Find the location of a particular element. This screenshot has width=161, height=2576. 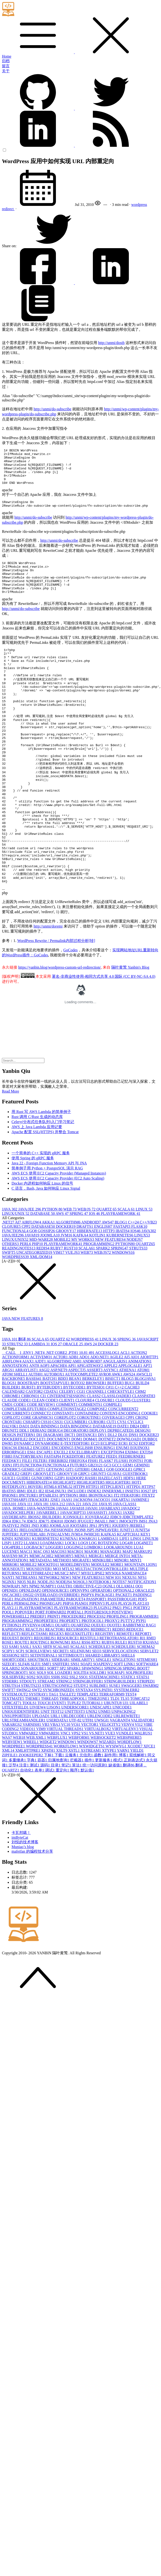

NOWRAP is located at coordinates (11, 1644).